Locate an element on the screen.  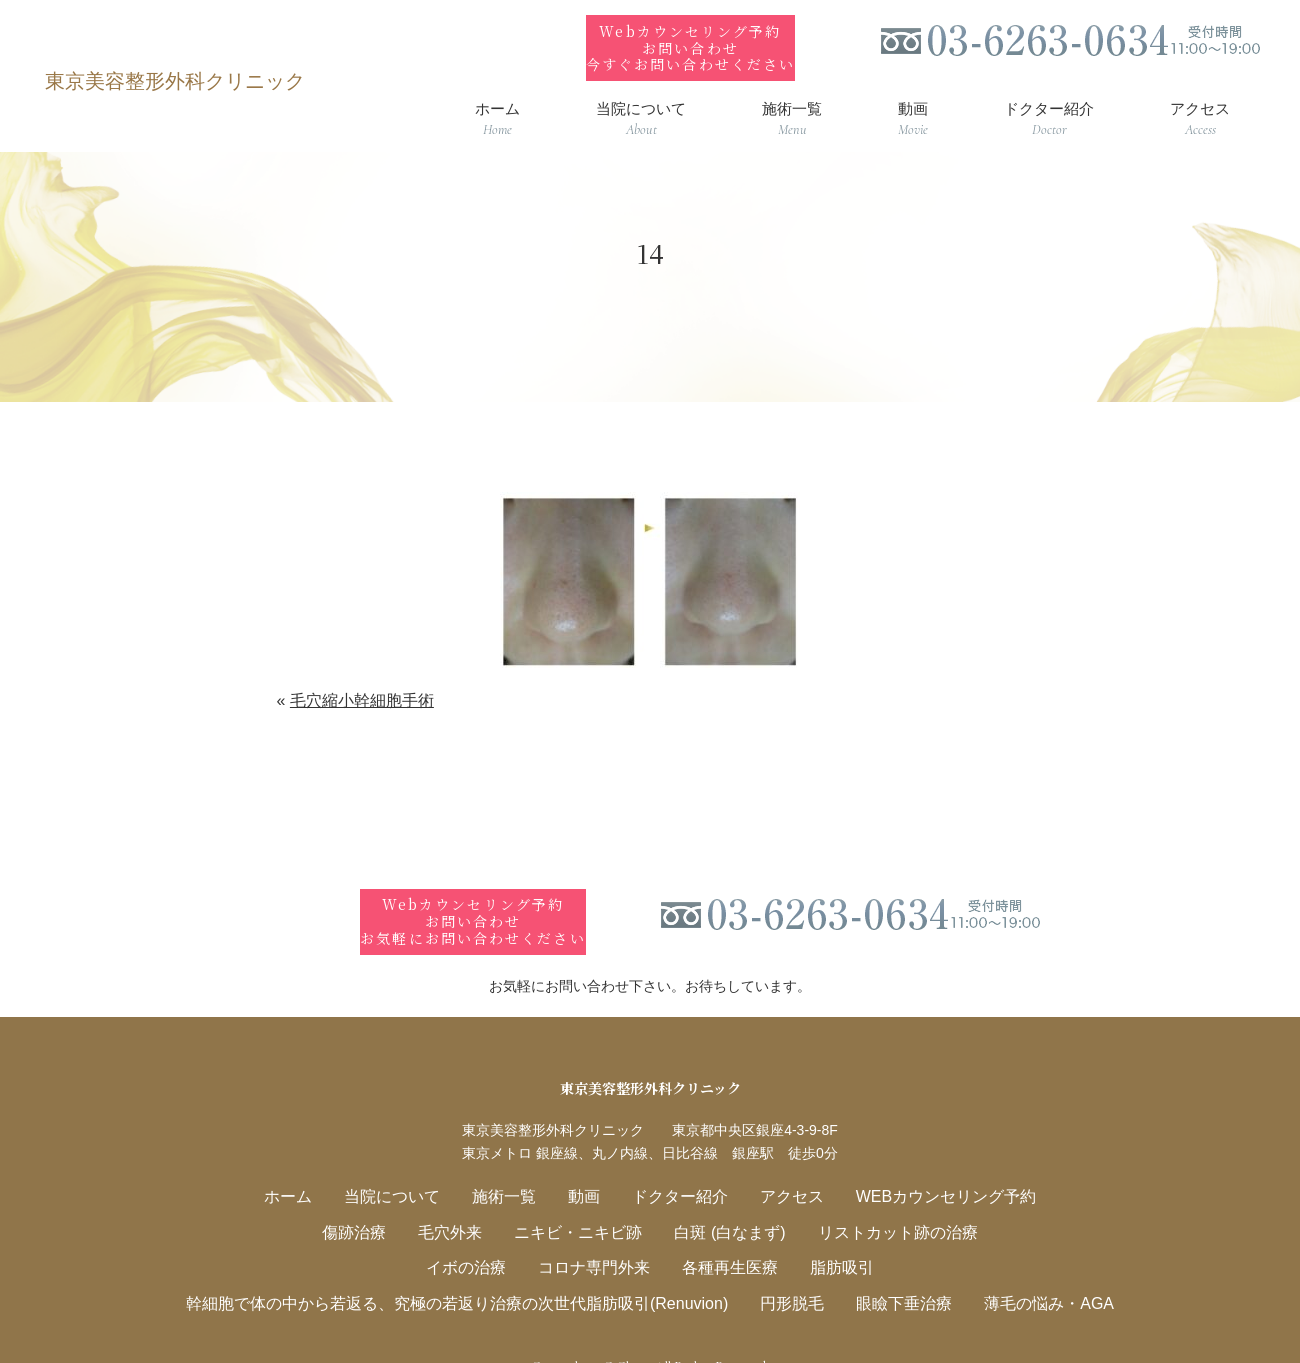
Webカウンセリング予約お問い合わせ今すぐお問い合わせください is located at coordinates (690, 32).